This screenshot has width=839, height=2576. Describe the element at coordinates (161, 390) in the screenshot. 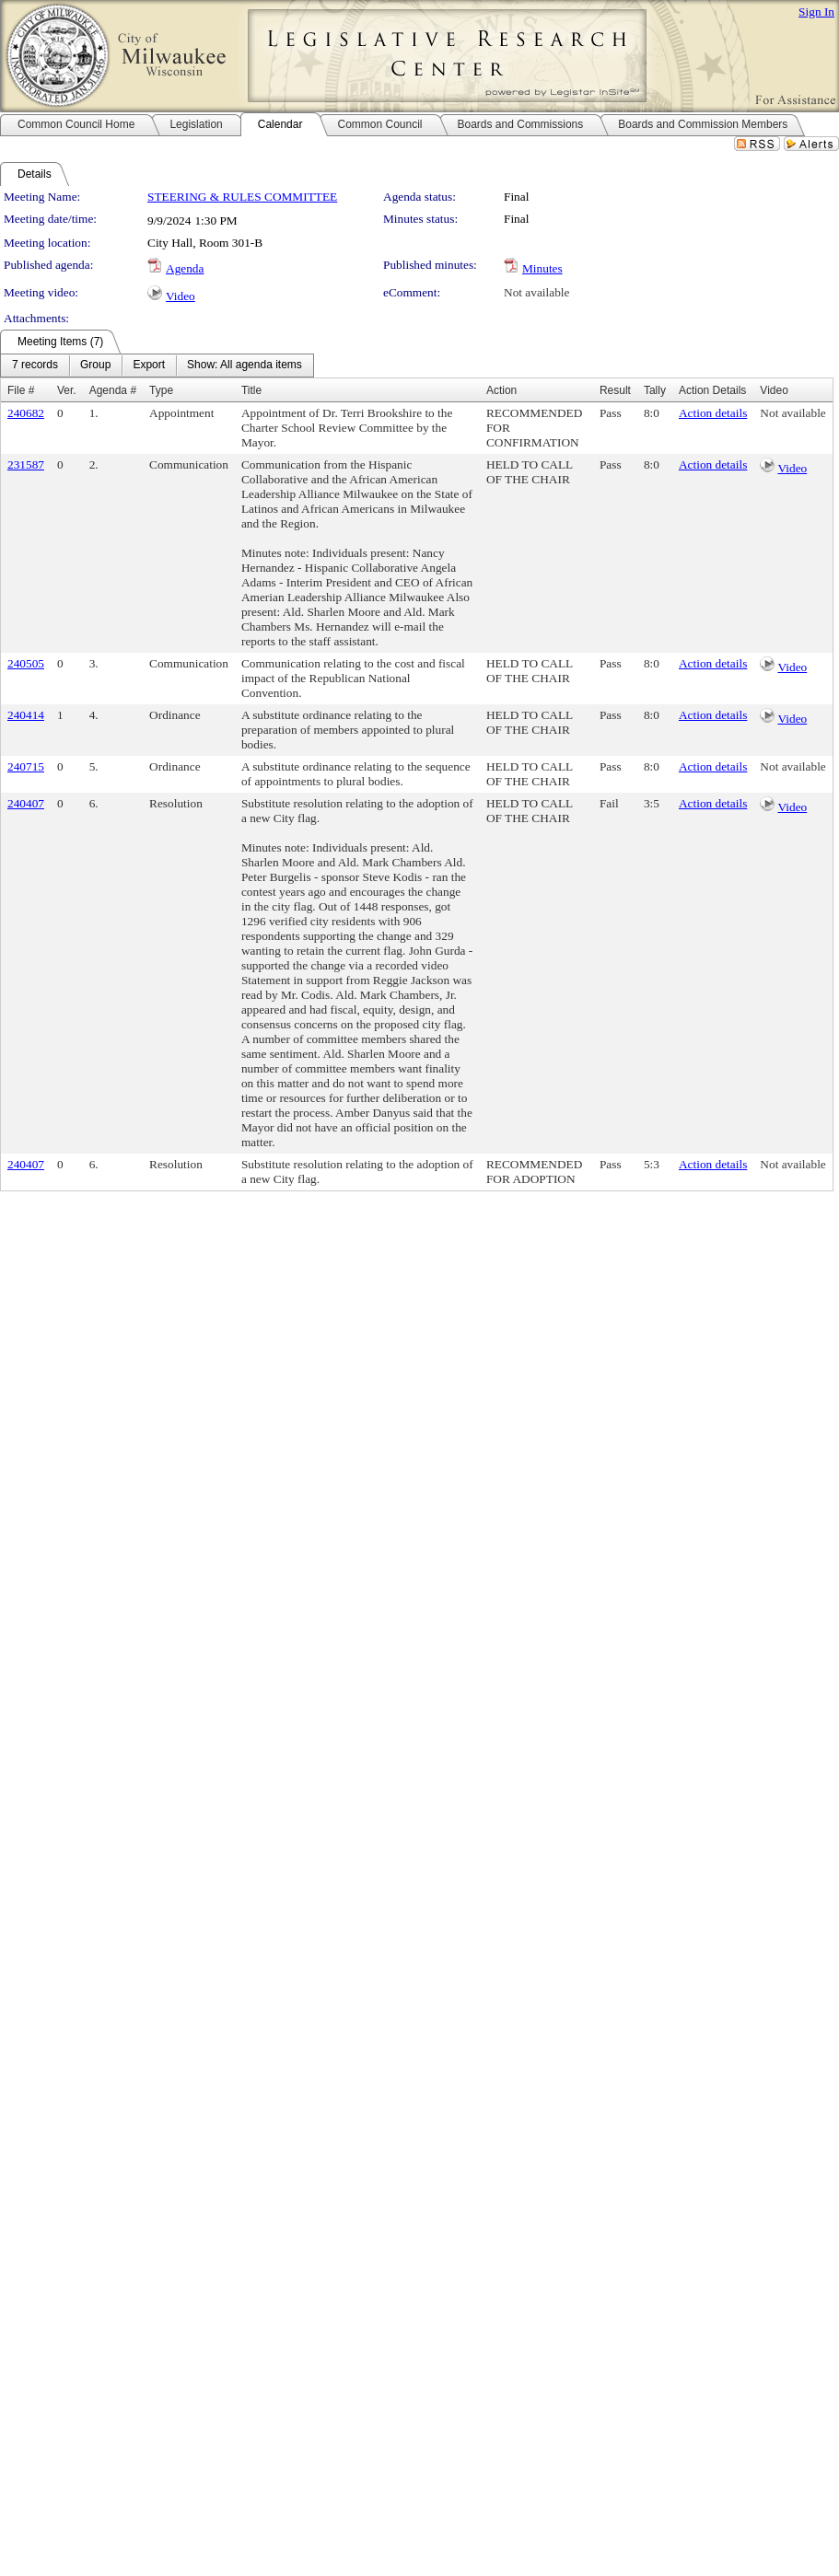

I see `Type` at that location.